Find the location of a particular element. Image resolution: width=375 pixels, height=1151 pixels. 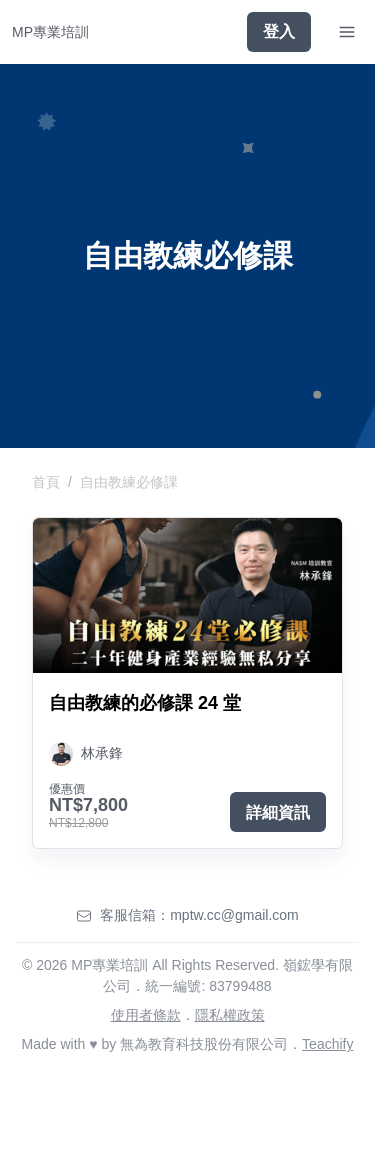

詳細資訊 is located at coordinates (278, 812).